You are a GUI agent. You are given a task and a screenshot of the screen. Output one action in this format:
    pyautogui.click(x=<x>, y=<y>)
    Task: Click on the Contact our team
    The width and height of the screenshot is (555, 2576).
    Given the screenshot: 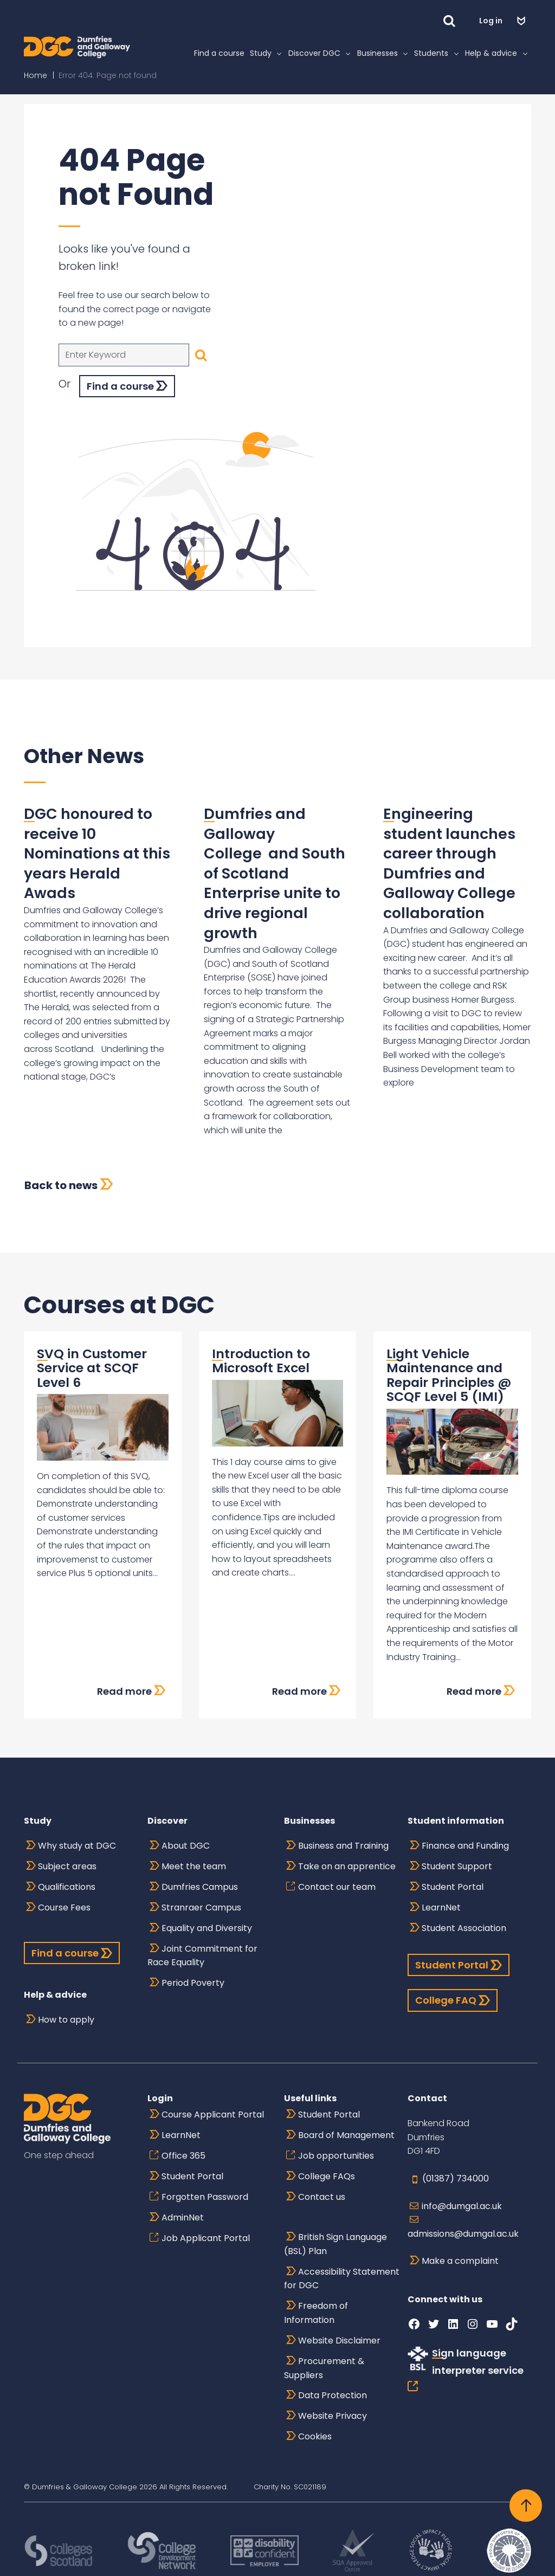 What is the action you would take?
    pyautogui.click(x=337, y=1887)
    